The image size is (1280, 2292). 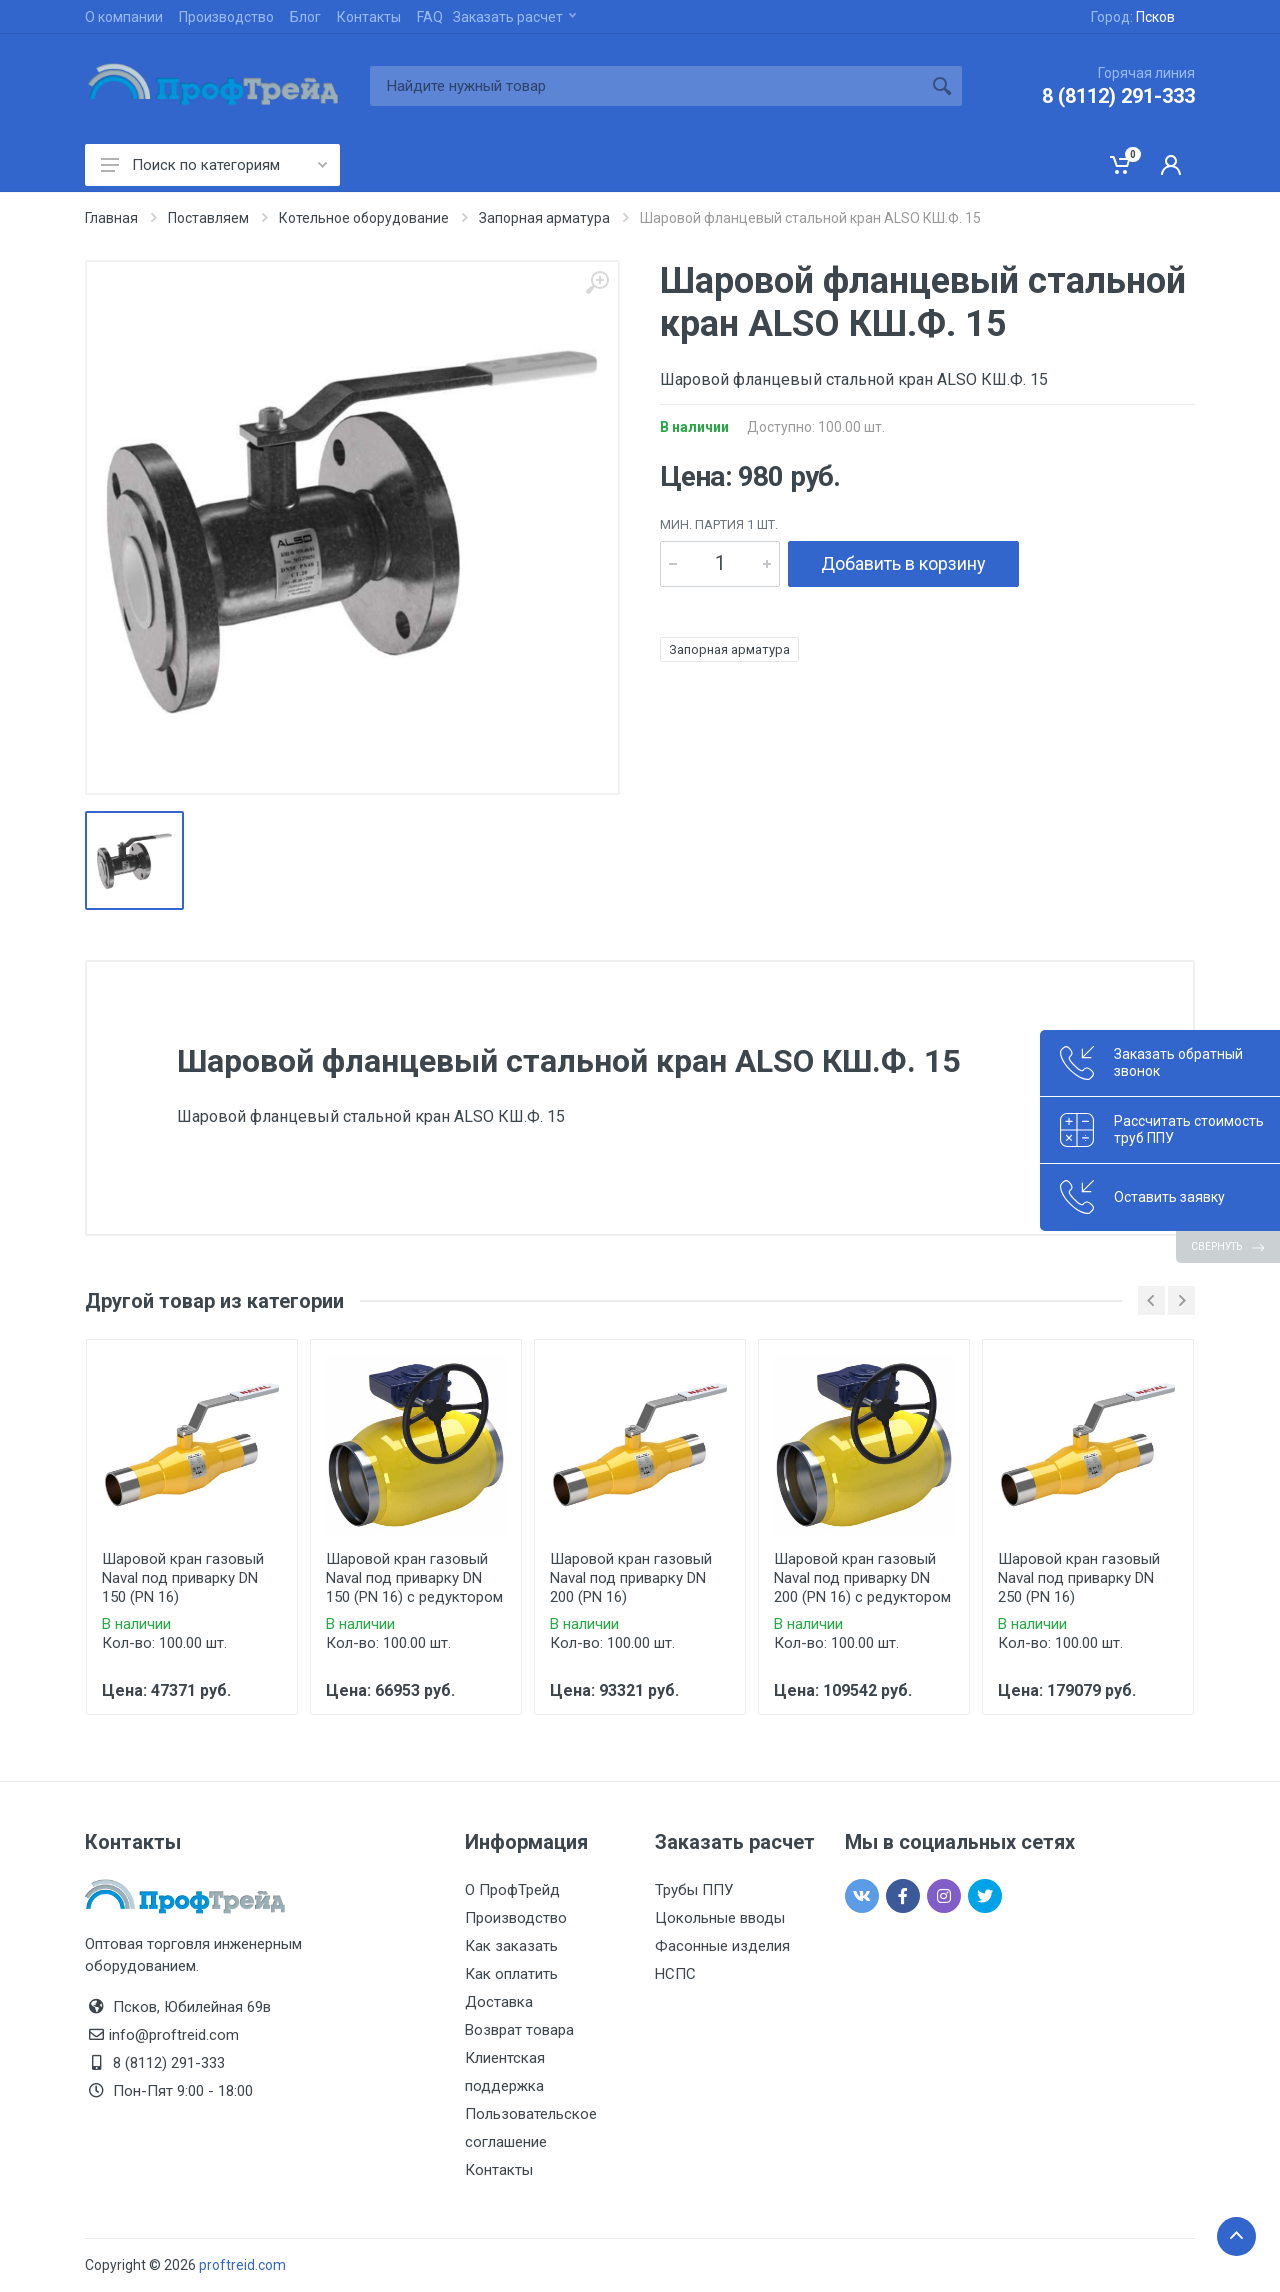 What do you see at coordinates (719, 524) in the screenshot?
I see `мин. партия 1 шт.` at bounding box center [719, 524].